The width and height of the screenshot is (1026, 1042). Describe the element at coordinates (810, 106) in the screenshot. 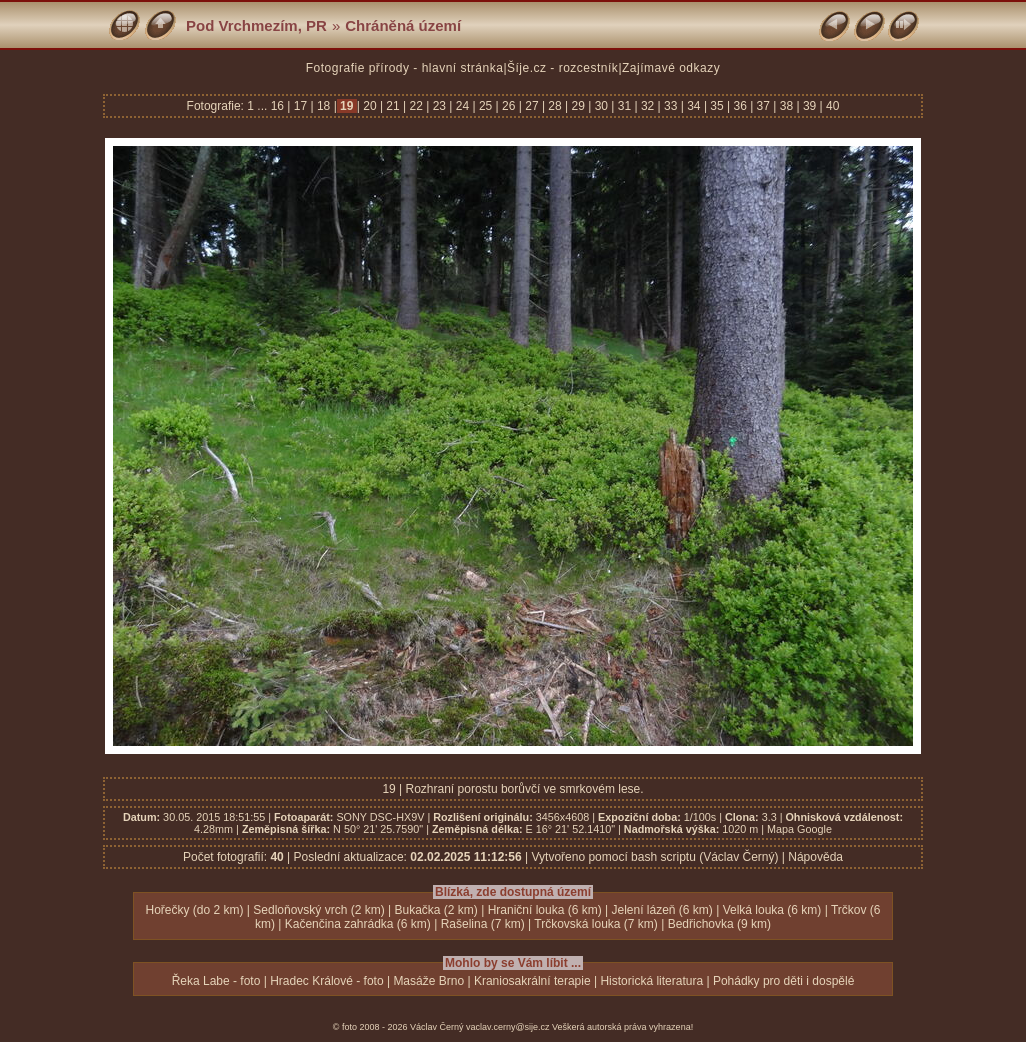

I see `39` at that location.